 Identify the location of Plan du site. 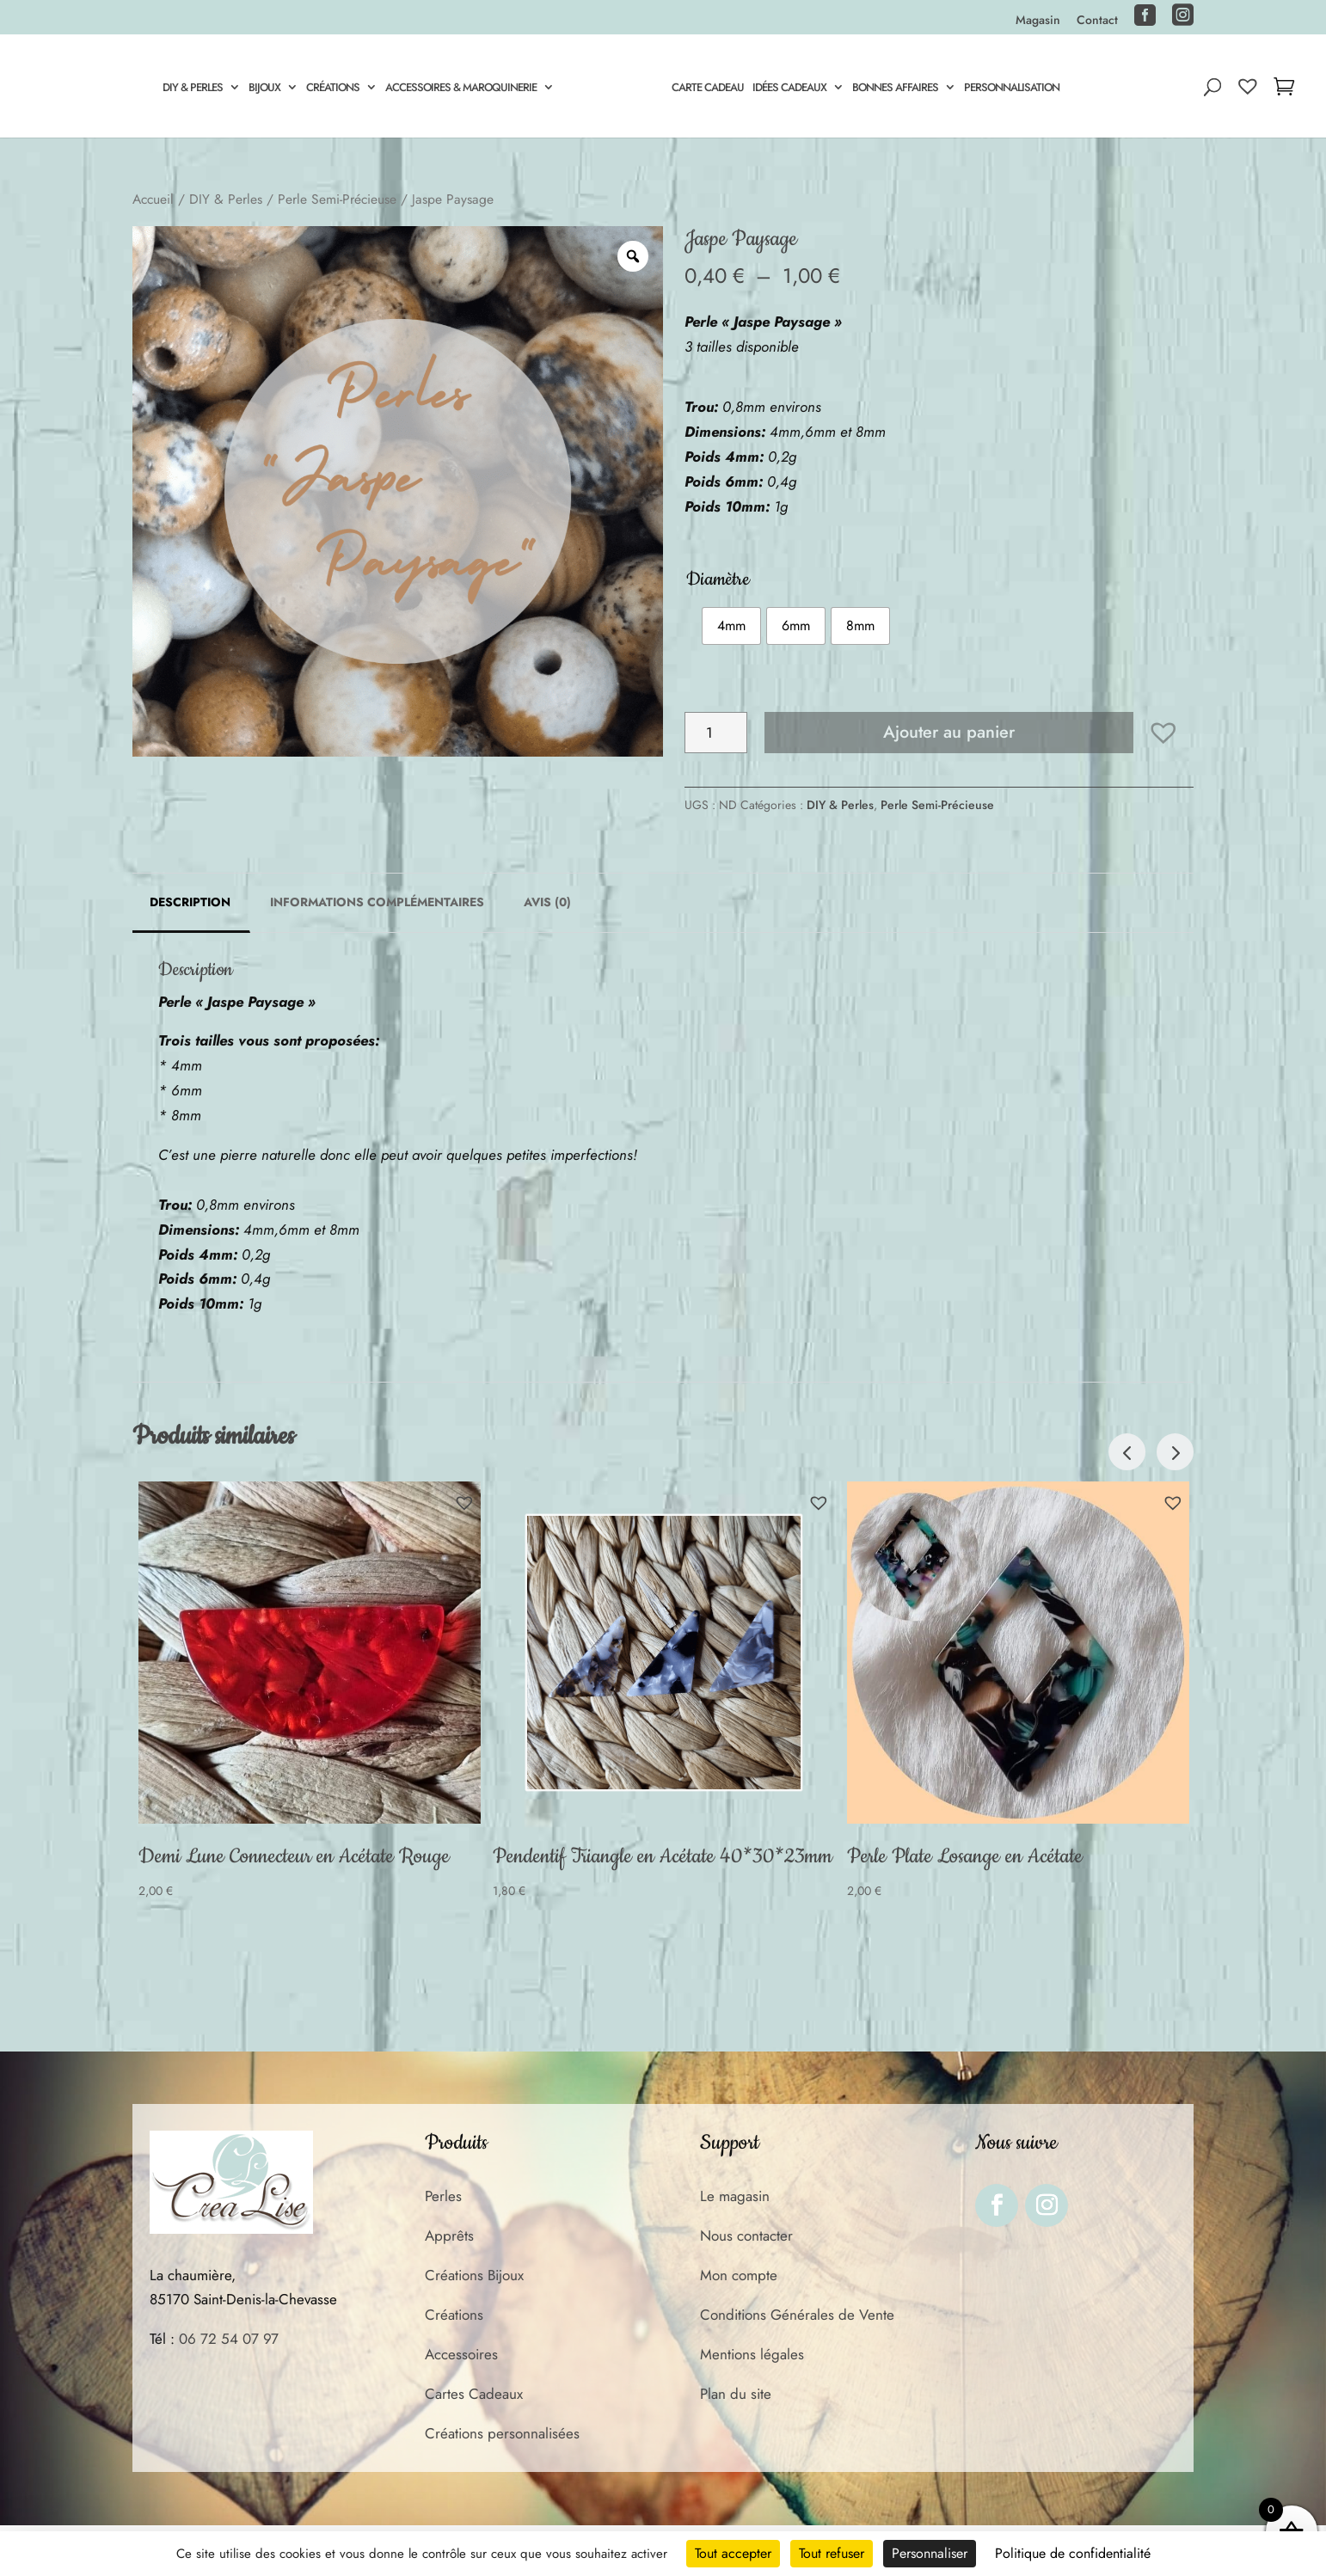
(735, 2393).